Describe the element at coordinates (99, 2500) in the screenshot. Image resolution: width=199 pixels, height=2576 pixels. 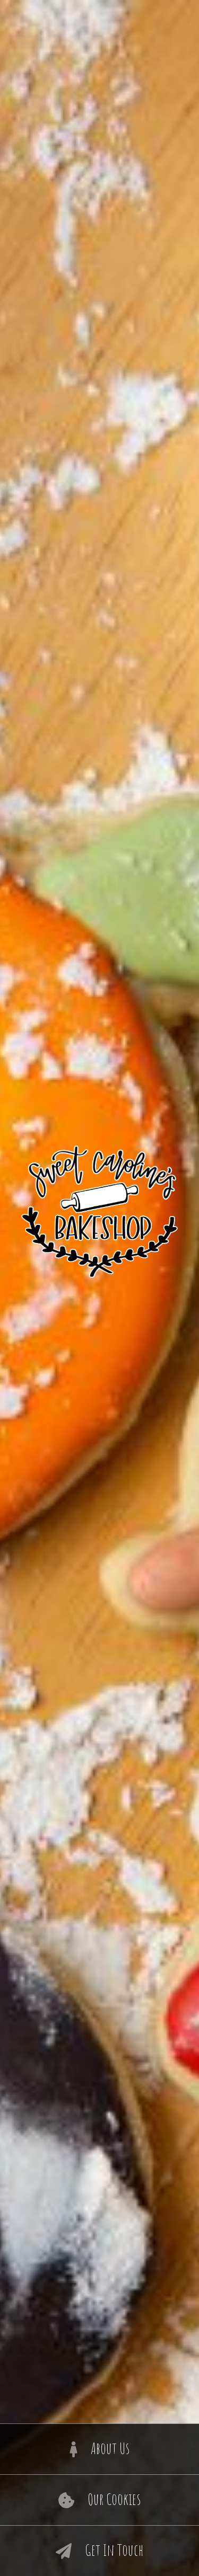
I see `Our Cookies` at that location.